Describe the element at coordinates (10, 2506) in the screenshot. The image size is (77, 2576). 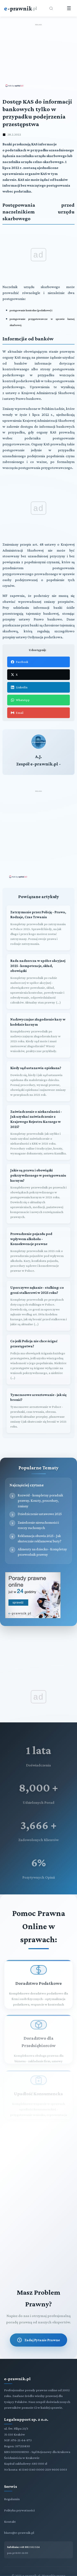
I see `Kontakt` at that location.